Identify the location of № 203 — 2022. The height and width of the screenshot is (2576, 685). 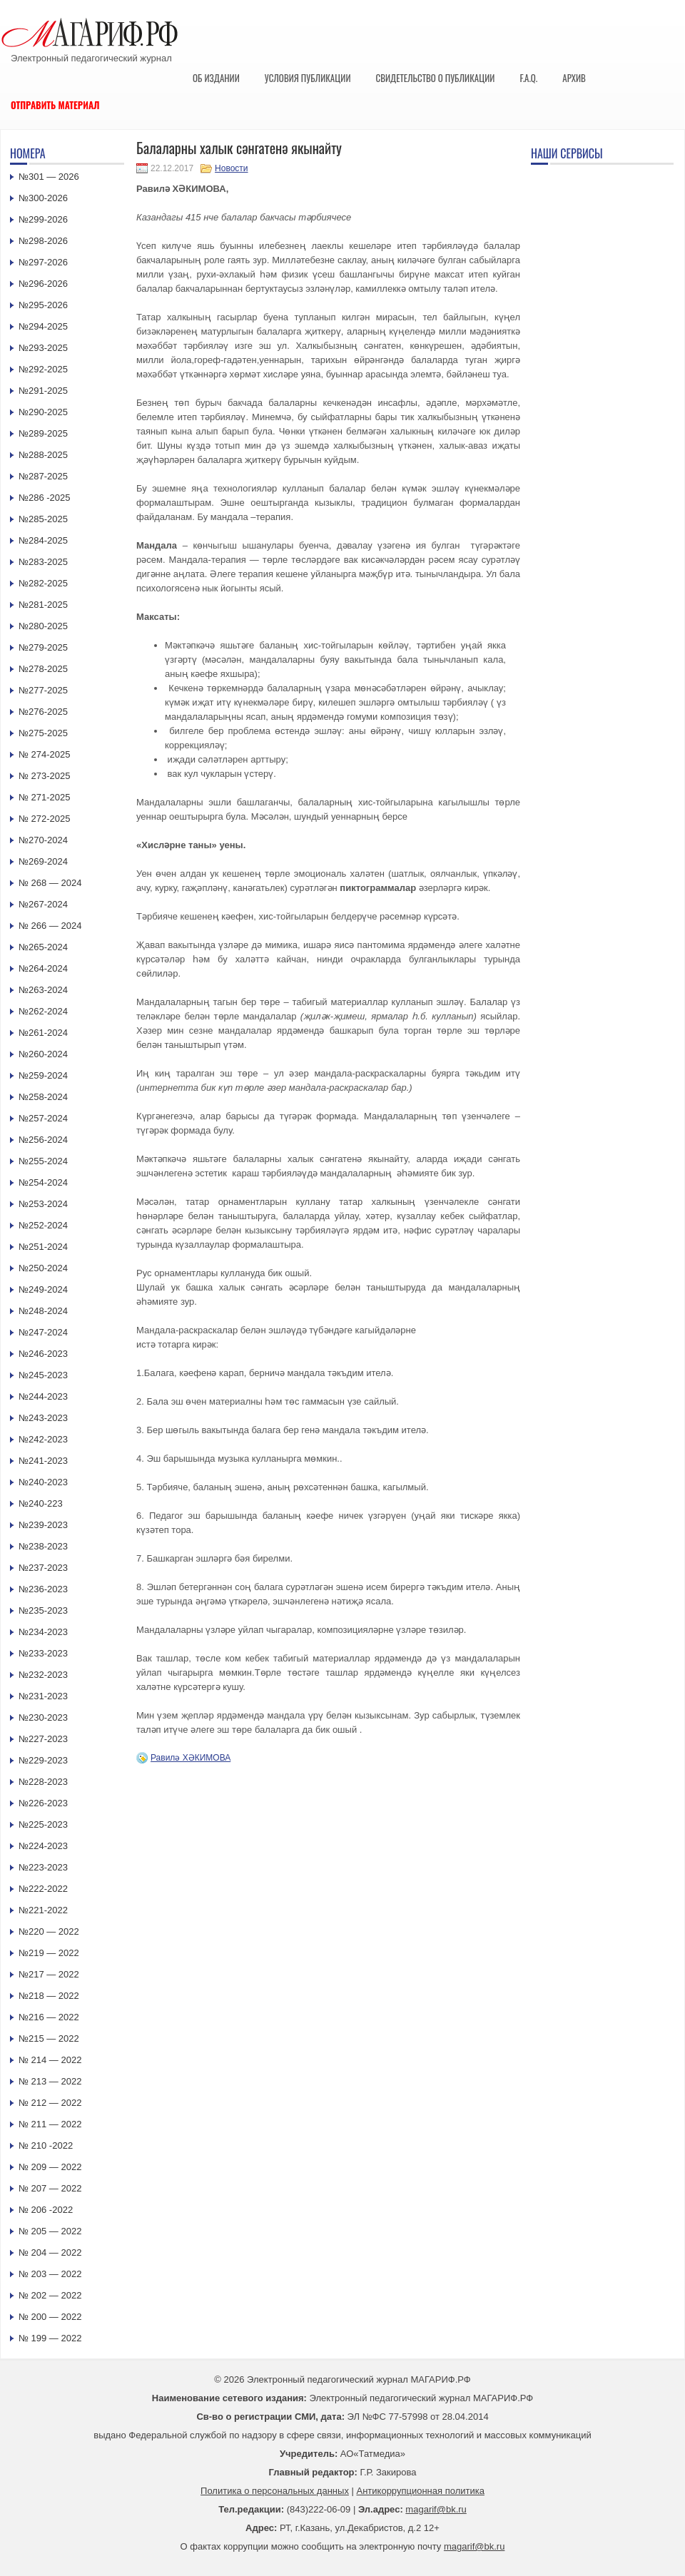
(50, 2274).